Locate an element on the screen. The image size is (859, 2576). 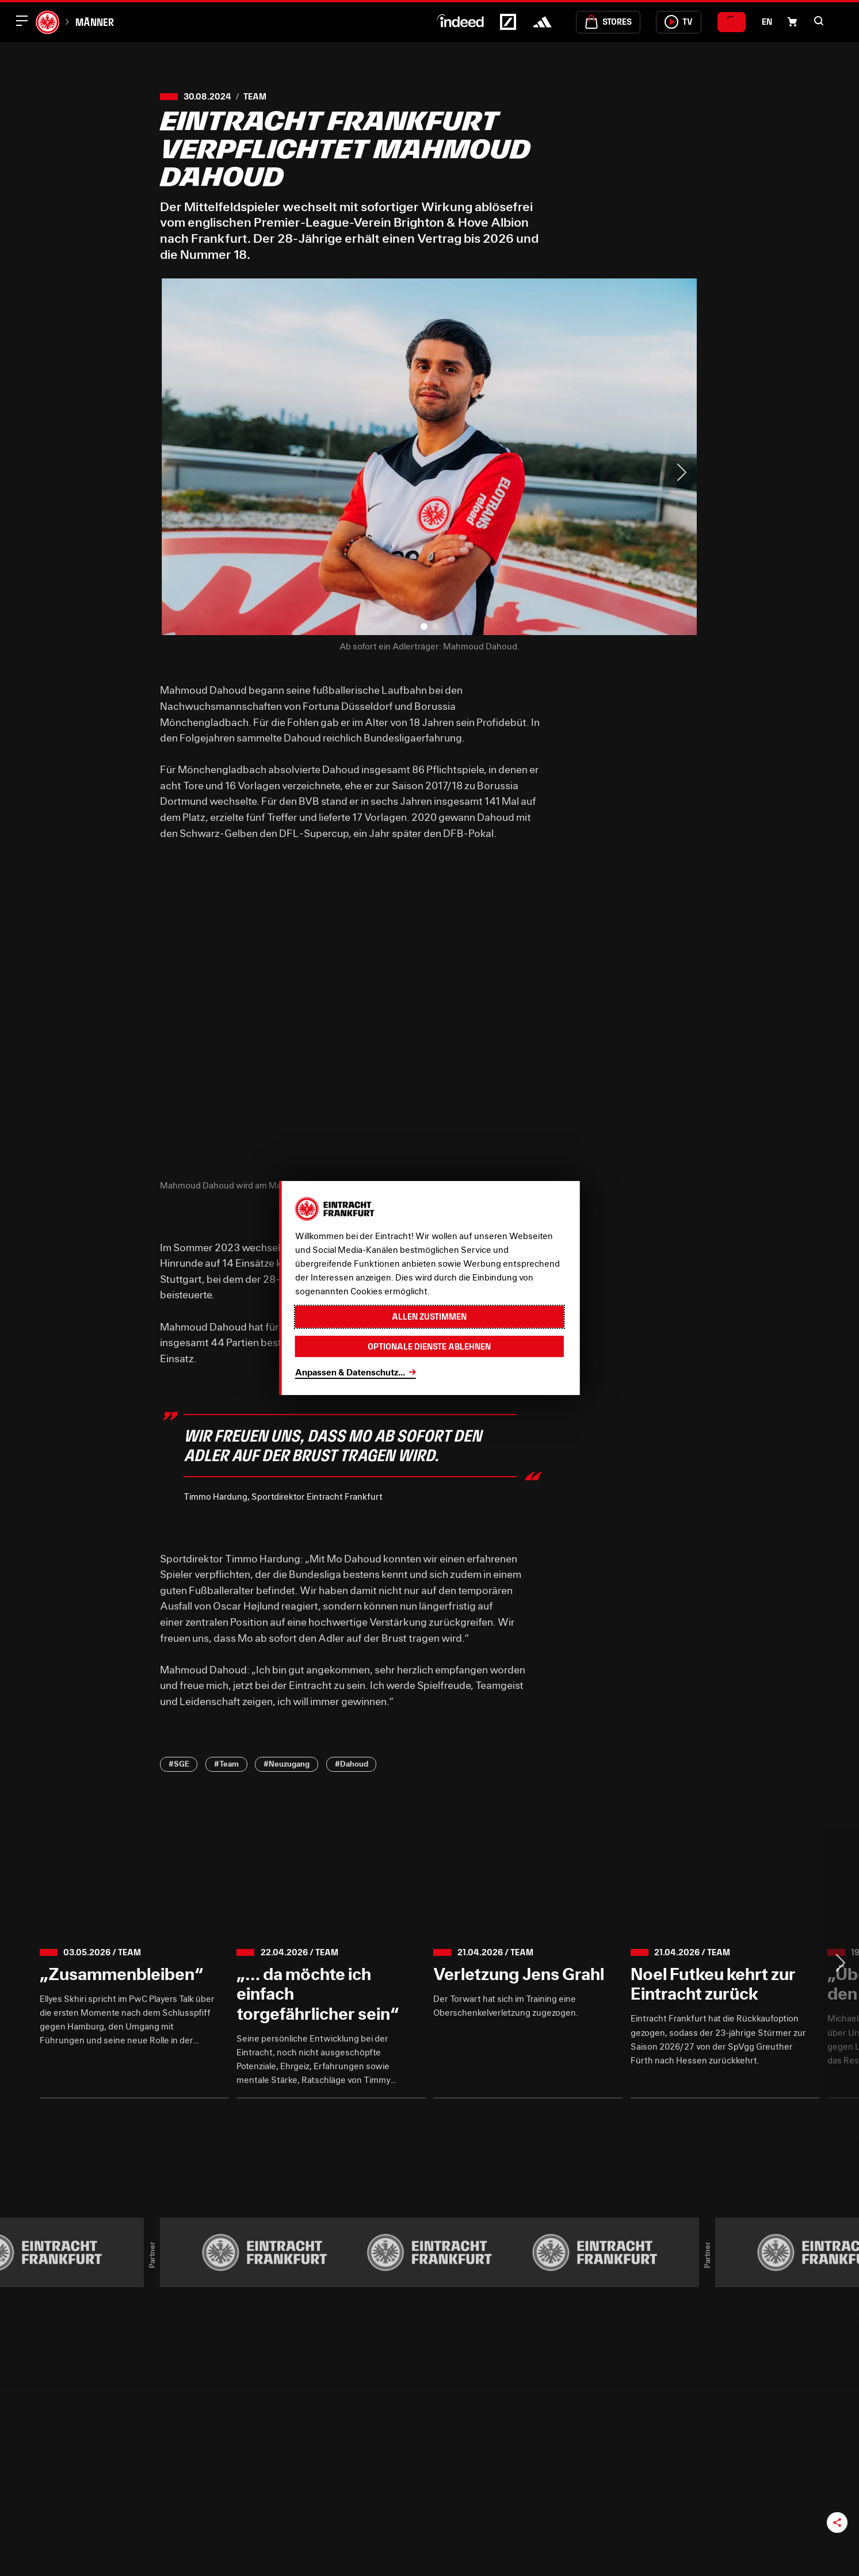
Allen zustimmen is located at coordinates (429, 1316).